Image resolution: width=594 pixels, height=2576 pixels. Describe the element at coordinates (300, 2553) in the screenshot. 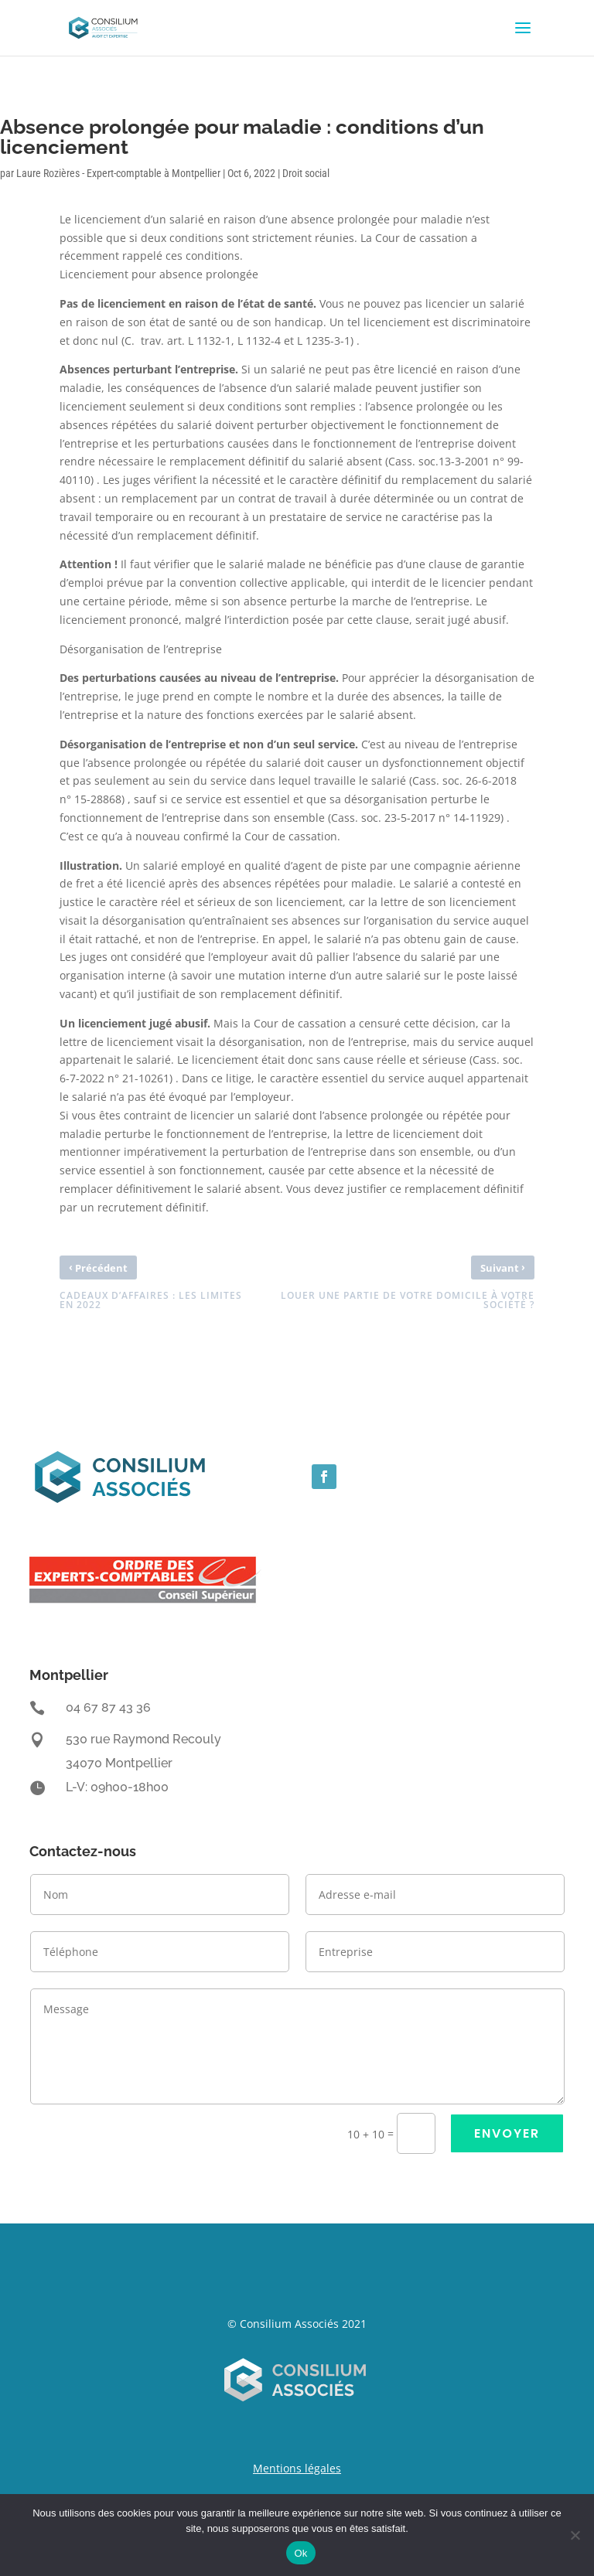

I see `Ok` at that location.